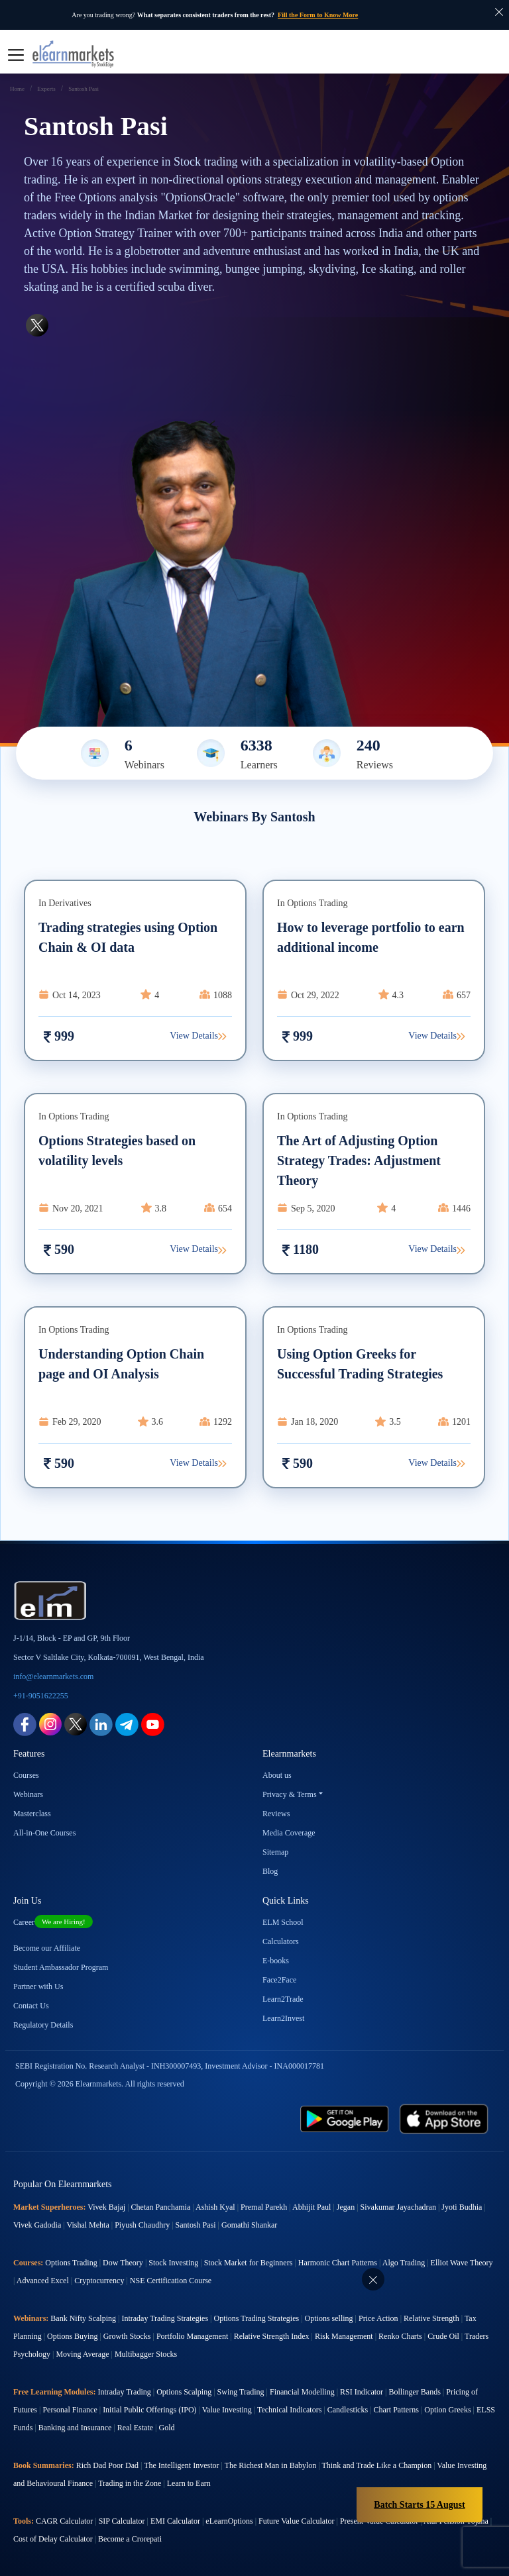  Describe the element at coordinates (271, 2465) in the screenshot. I see `The Richest Man in Babylon` at that location.